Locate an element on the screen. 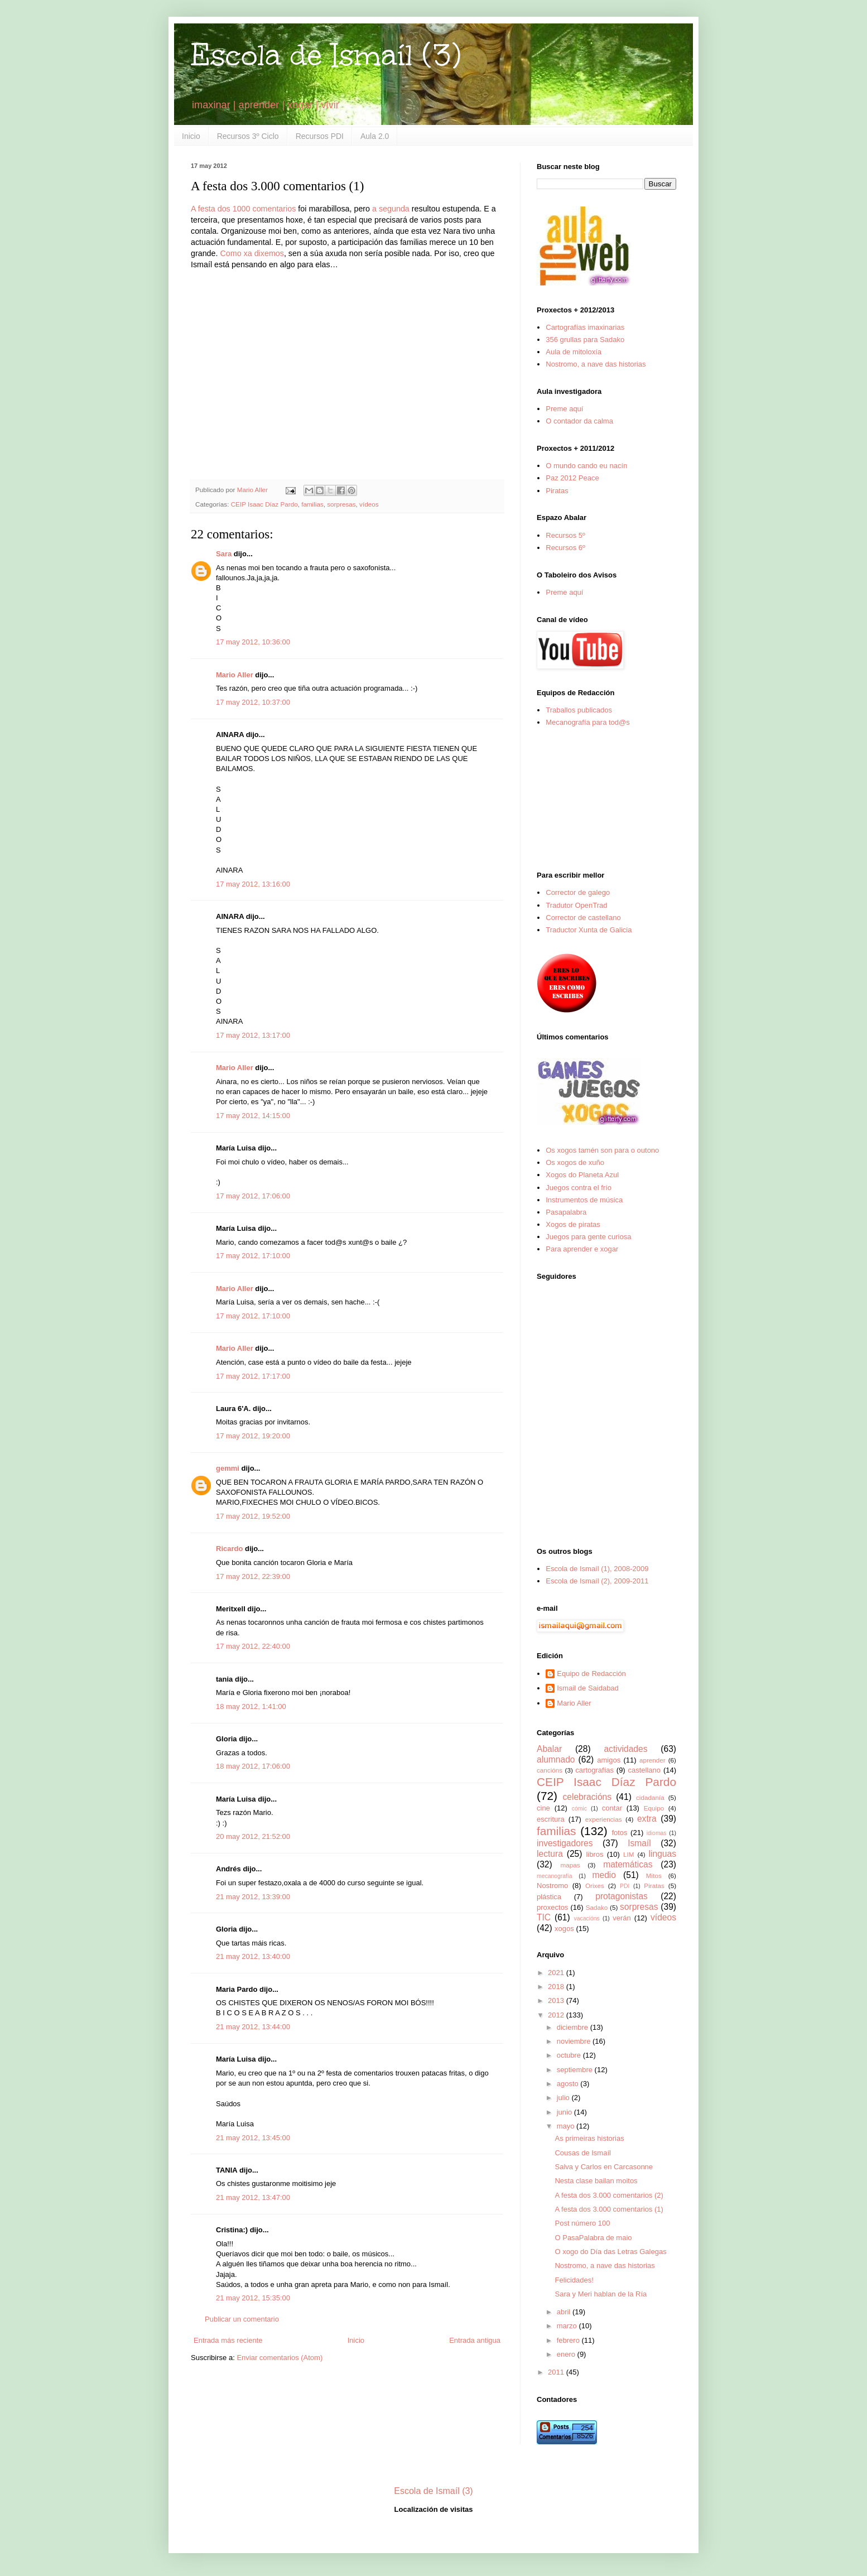  octubre is located at coordinates (570, 2055).